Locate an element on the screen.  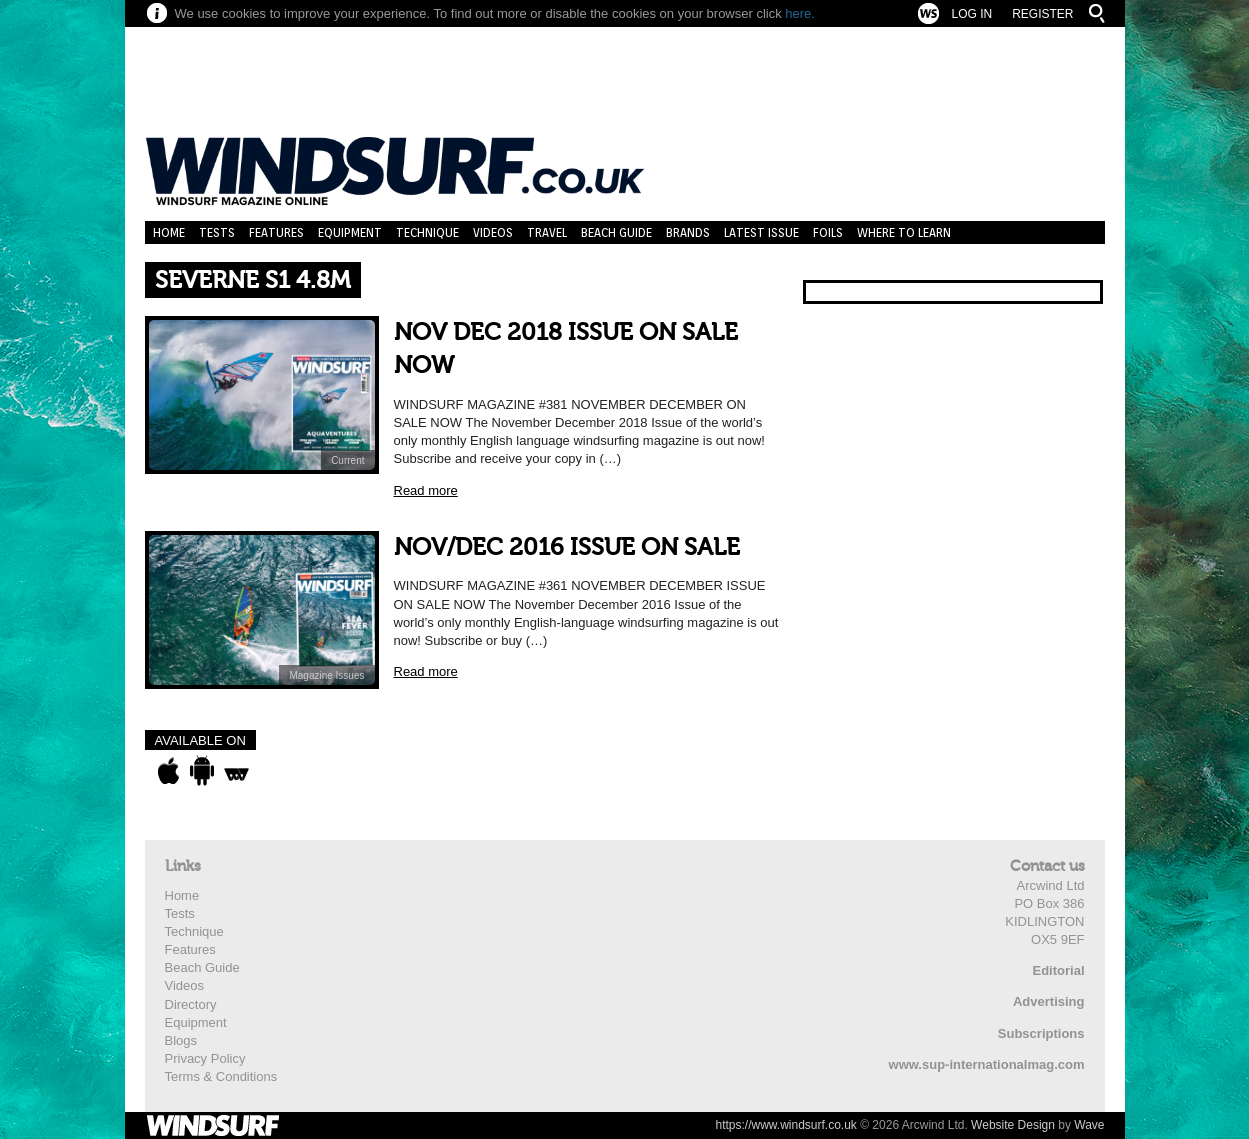
Blogs is located at coordinates (181, 1040).